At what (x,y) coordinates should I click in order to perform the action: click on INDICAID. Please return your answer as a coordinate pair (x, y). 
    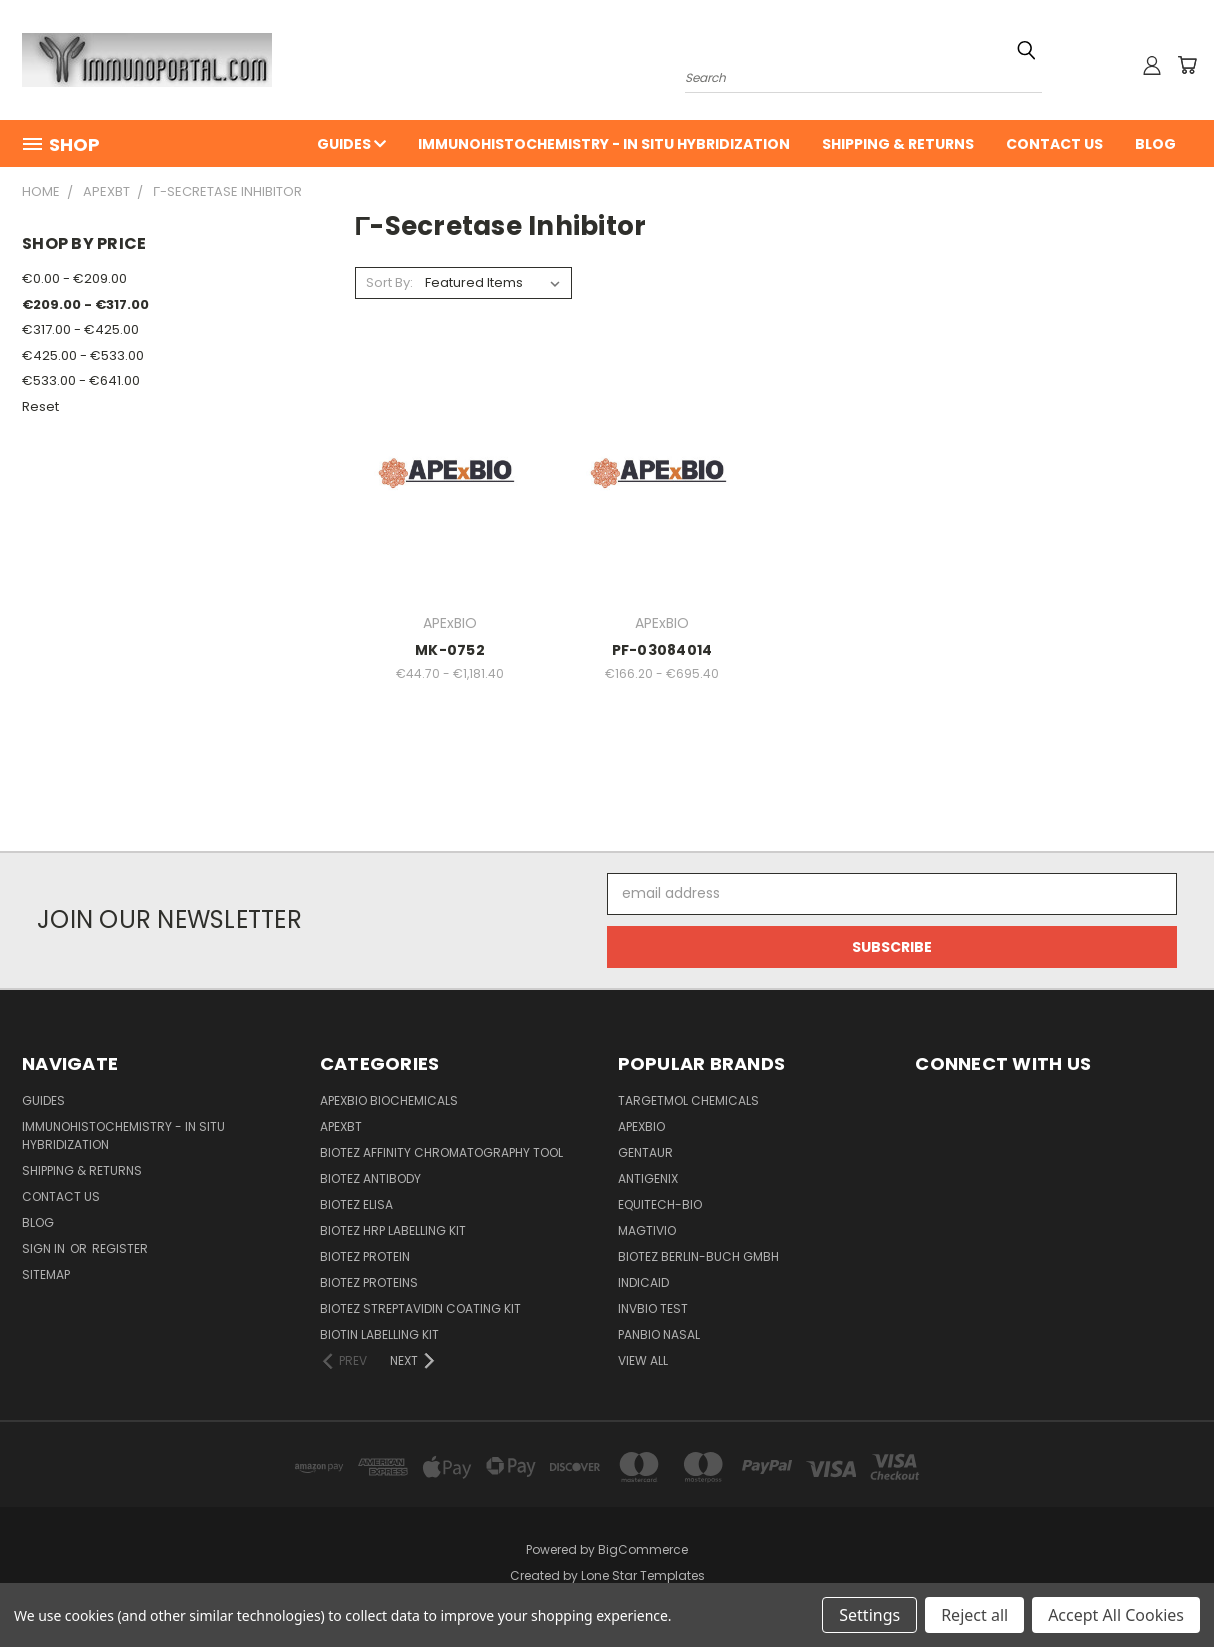
    Looking at the image, I should click on (643, 1282).